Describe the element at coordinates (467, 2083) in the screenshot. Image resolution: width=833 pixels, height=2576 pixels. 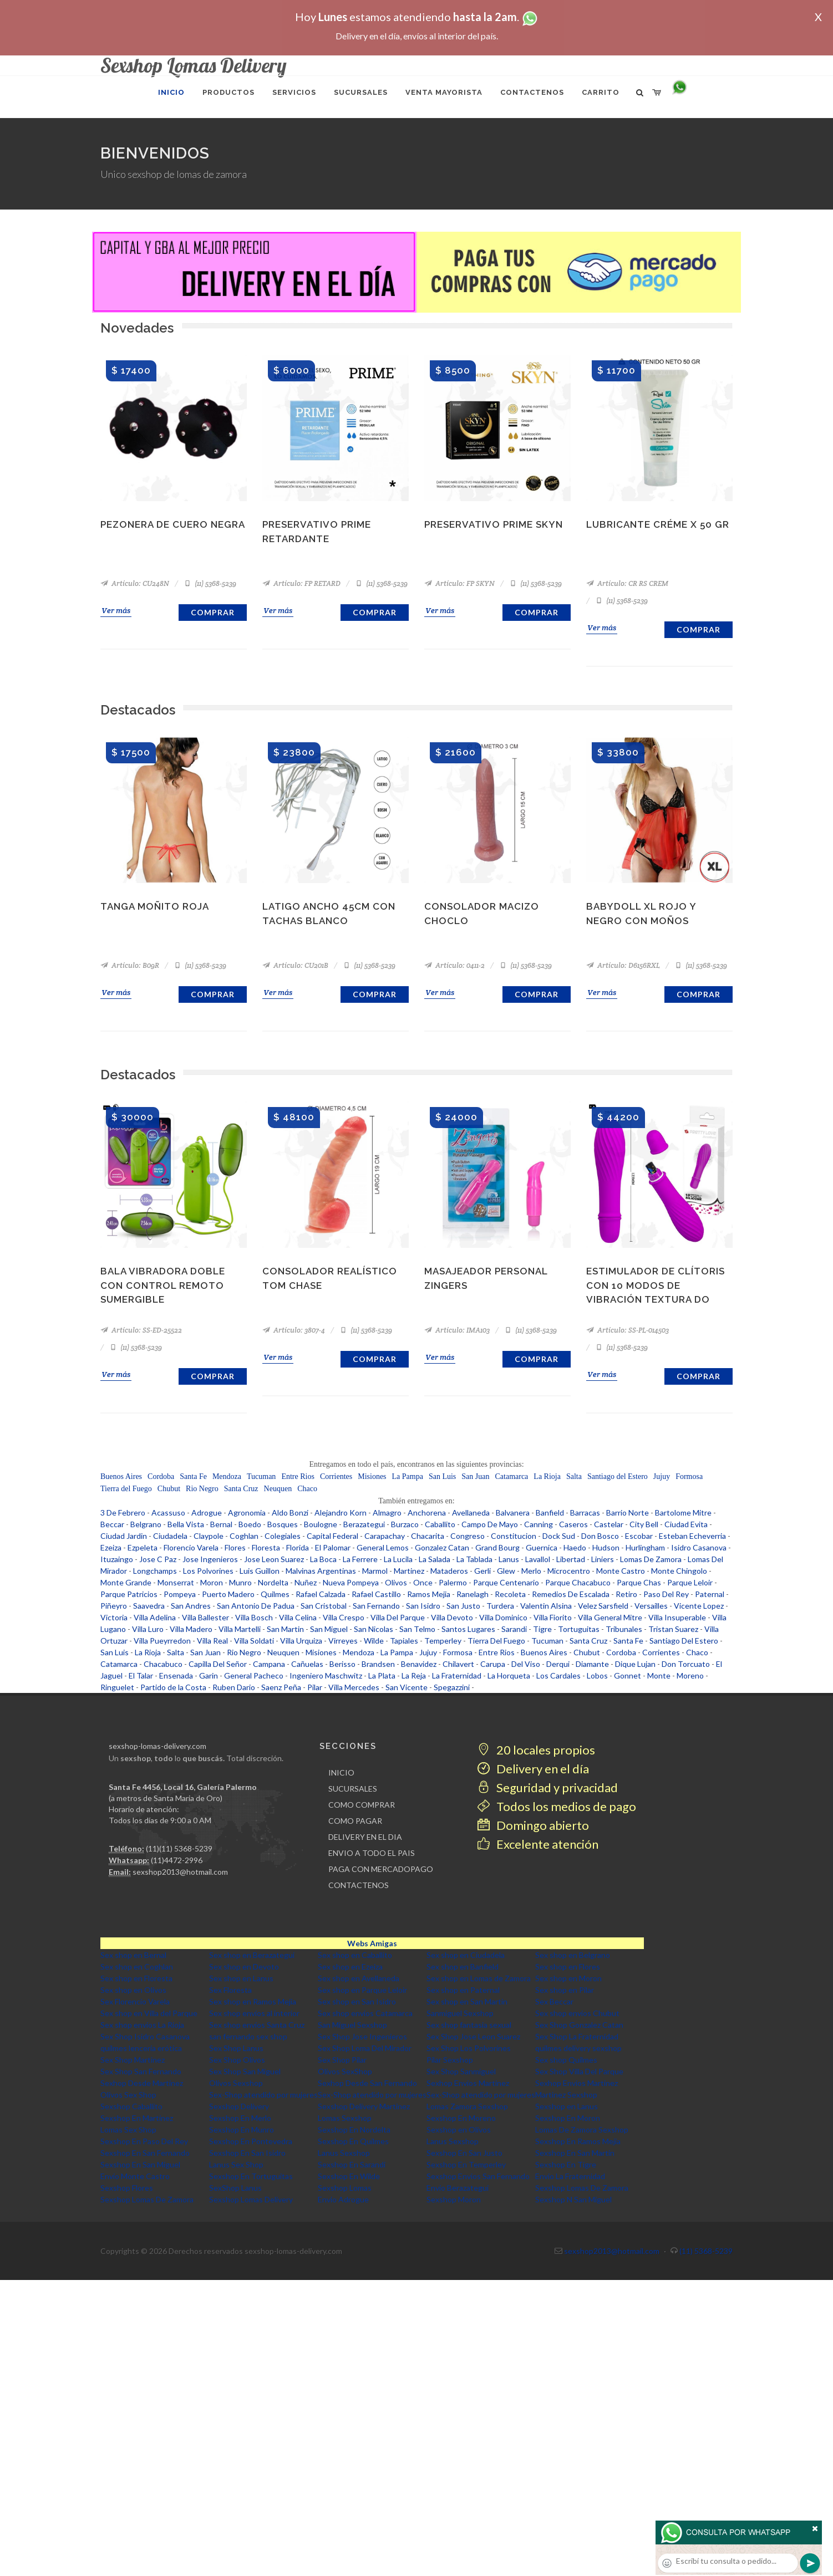
I see `Sexhop Envios Martinez` at that location.